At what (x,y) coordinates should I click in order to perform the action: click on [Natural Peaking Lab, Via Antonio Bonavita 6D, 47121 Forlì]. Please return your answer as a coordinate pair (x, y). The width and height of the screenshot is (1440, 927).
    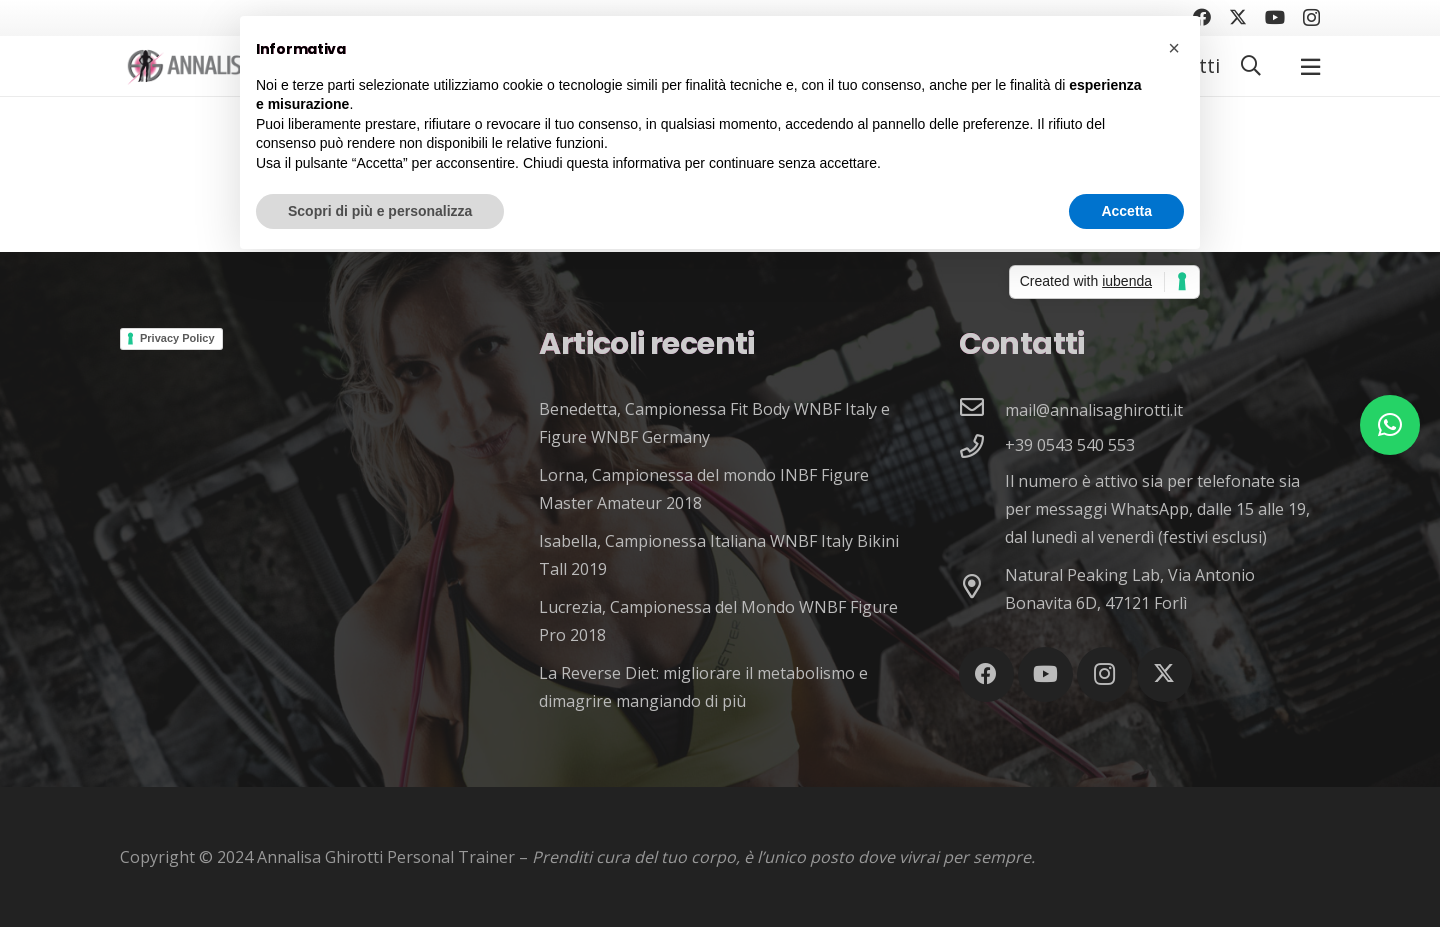
    Looking at the image, I should click on (982, 588).